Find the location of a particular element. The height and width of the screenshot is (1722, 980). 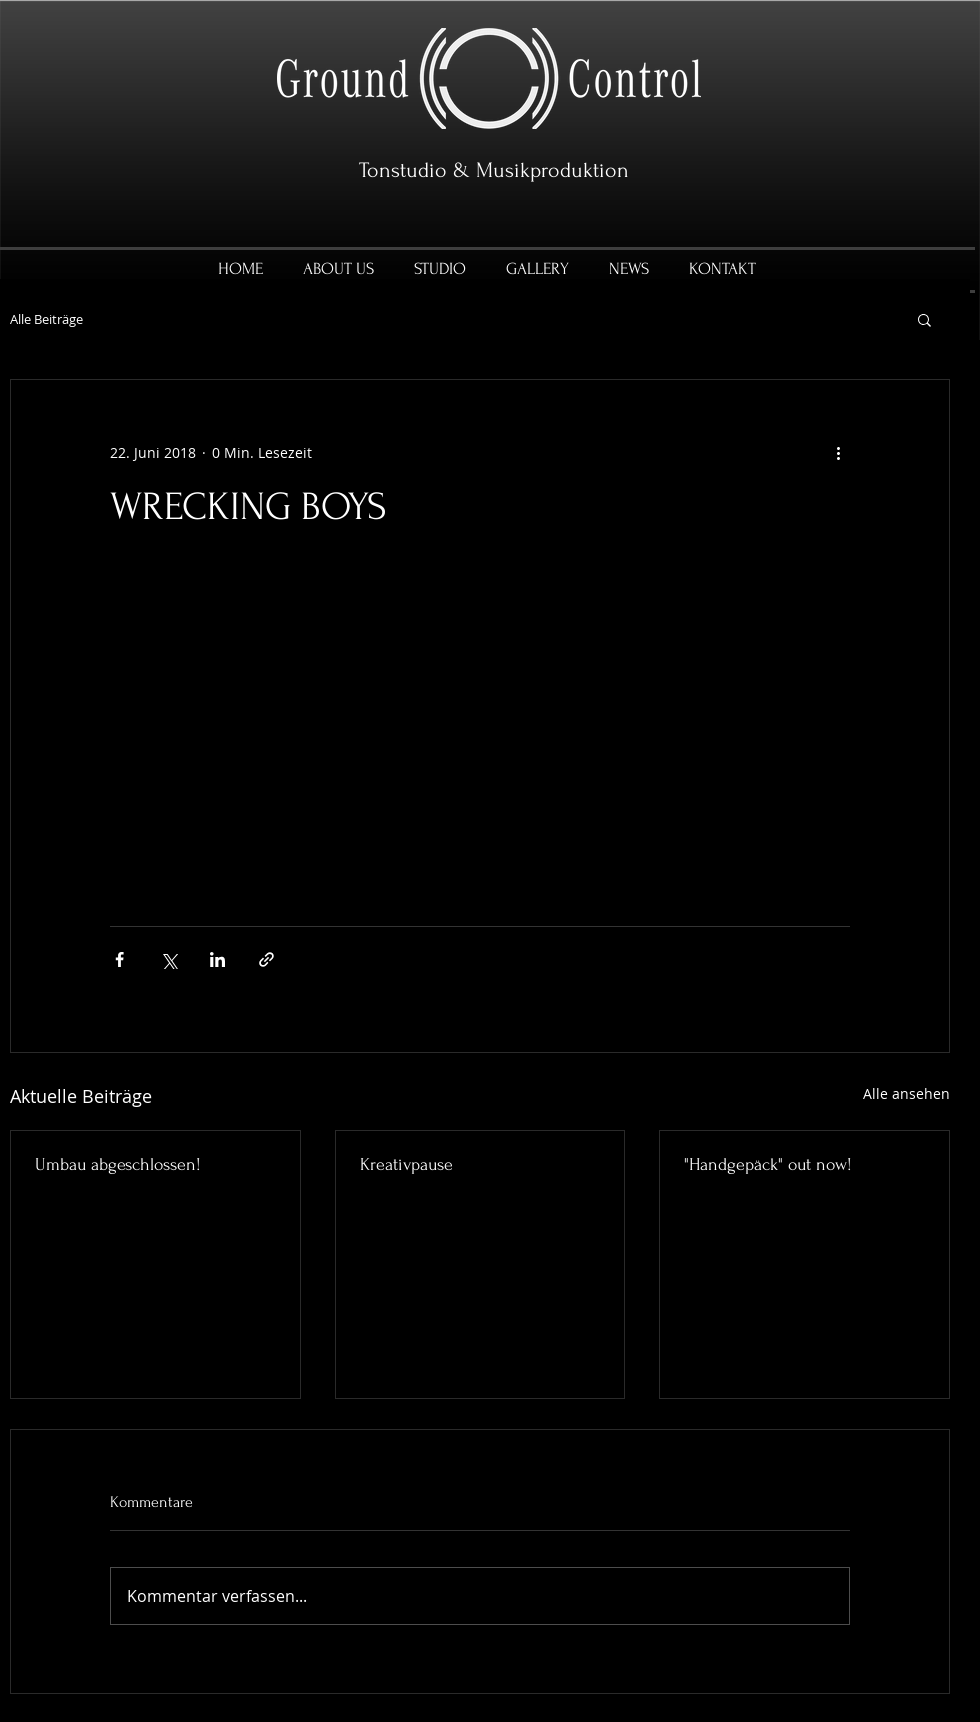

Kreativpause is located at coordinates (406, 1164).